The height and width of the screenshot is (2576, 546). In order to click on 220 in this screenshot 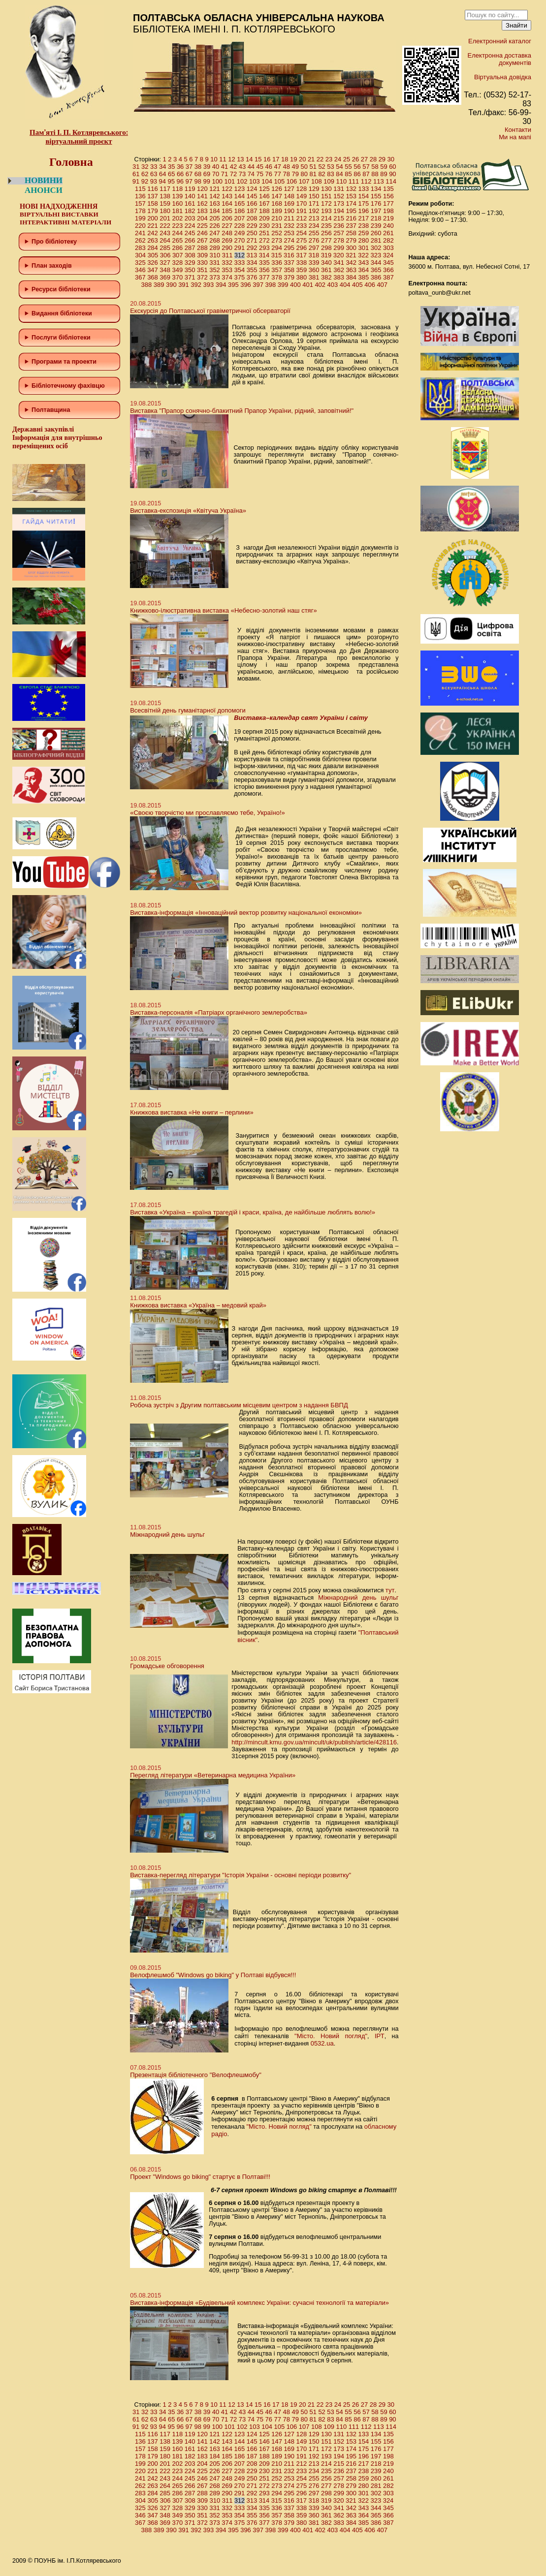, I will do `click(140, 225)`.